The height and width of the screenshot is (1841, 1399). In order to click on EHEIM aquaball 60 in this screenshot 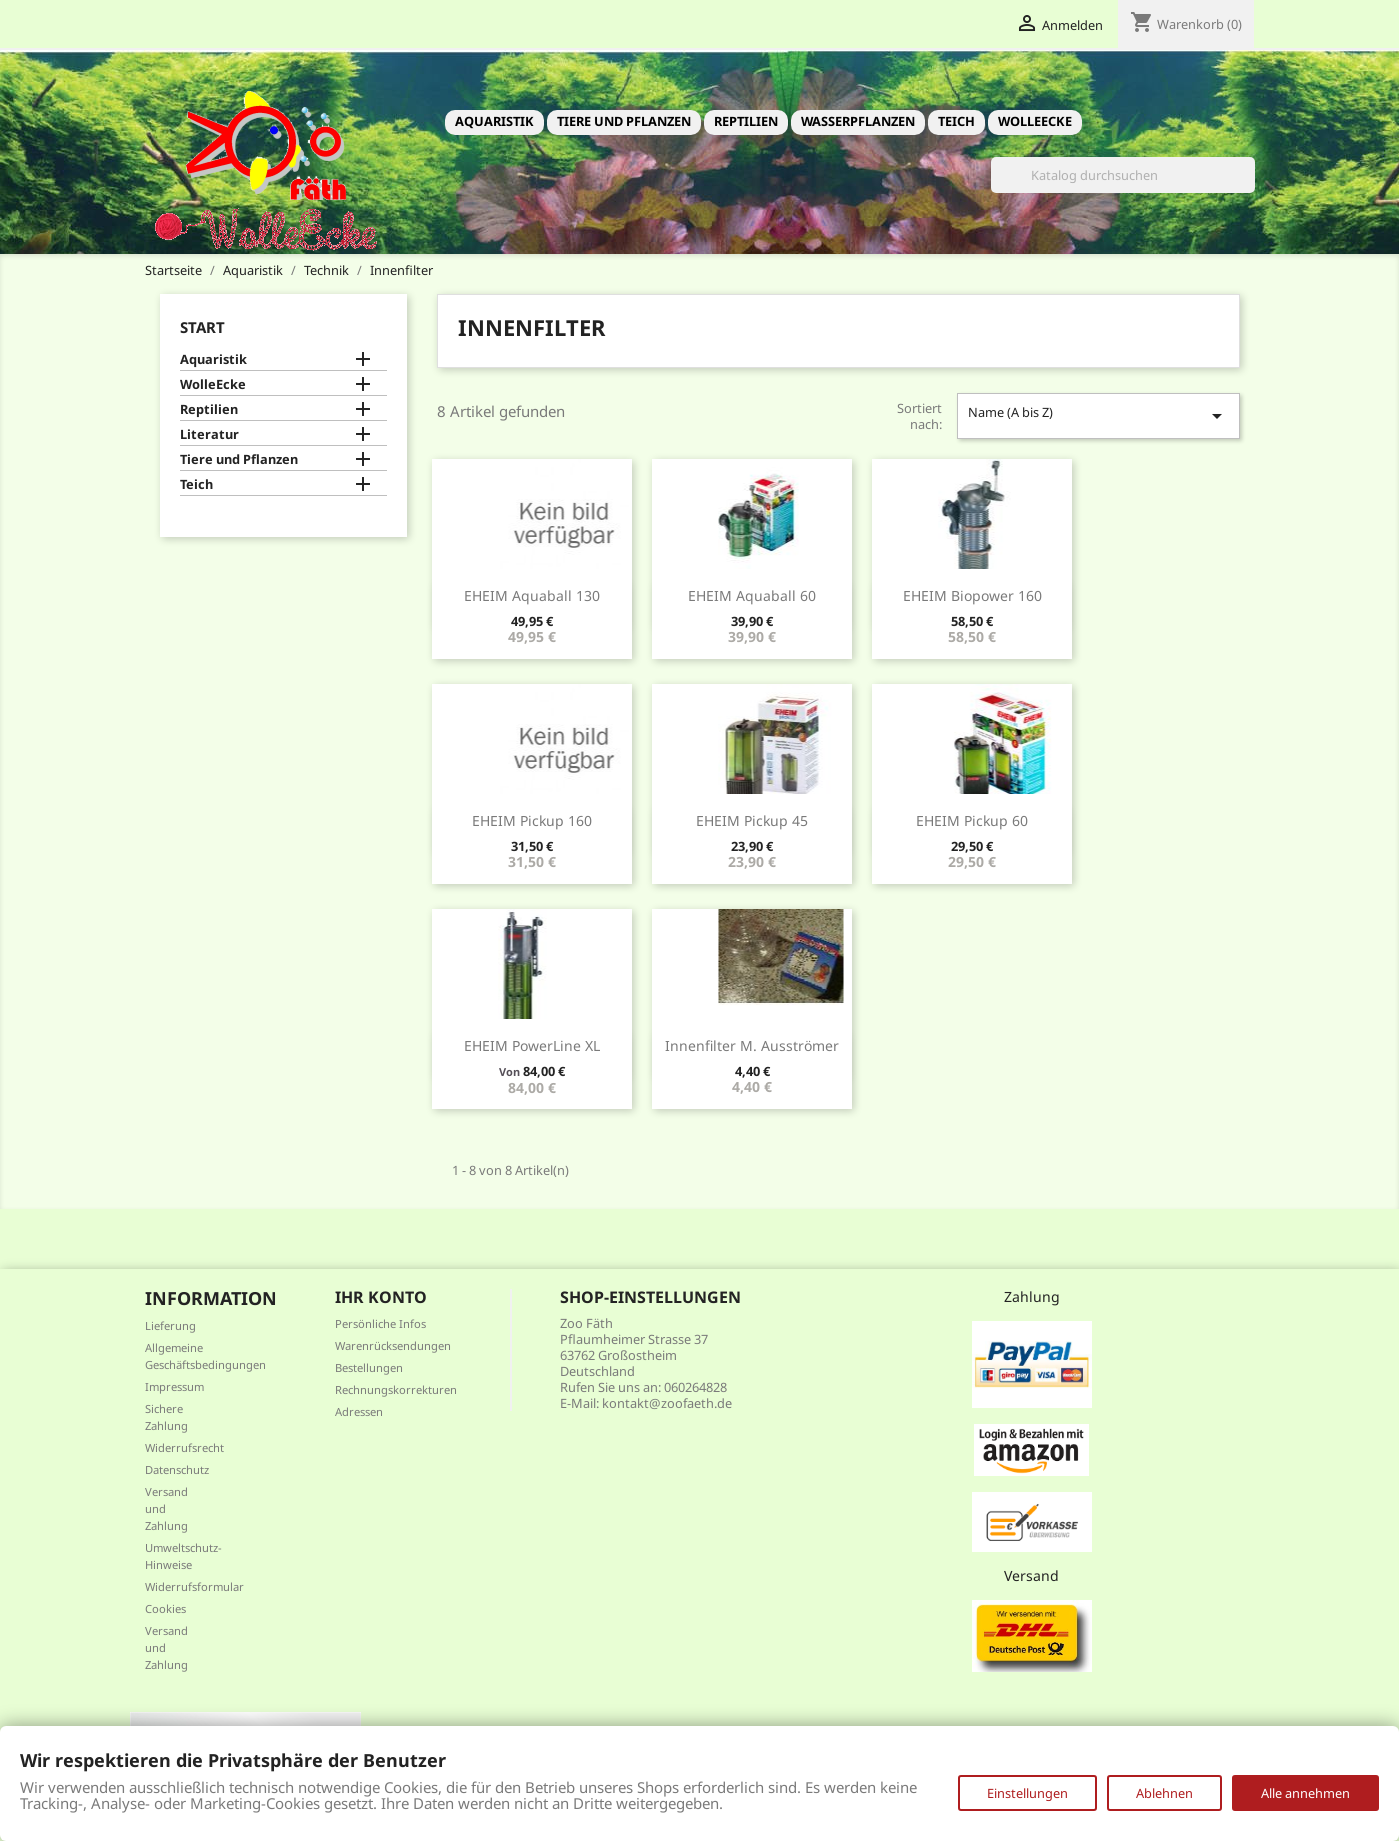, I will do `click(752, 595)`.